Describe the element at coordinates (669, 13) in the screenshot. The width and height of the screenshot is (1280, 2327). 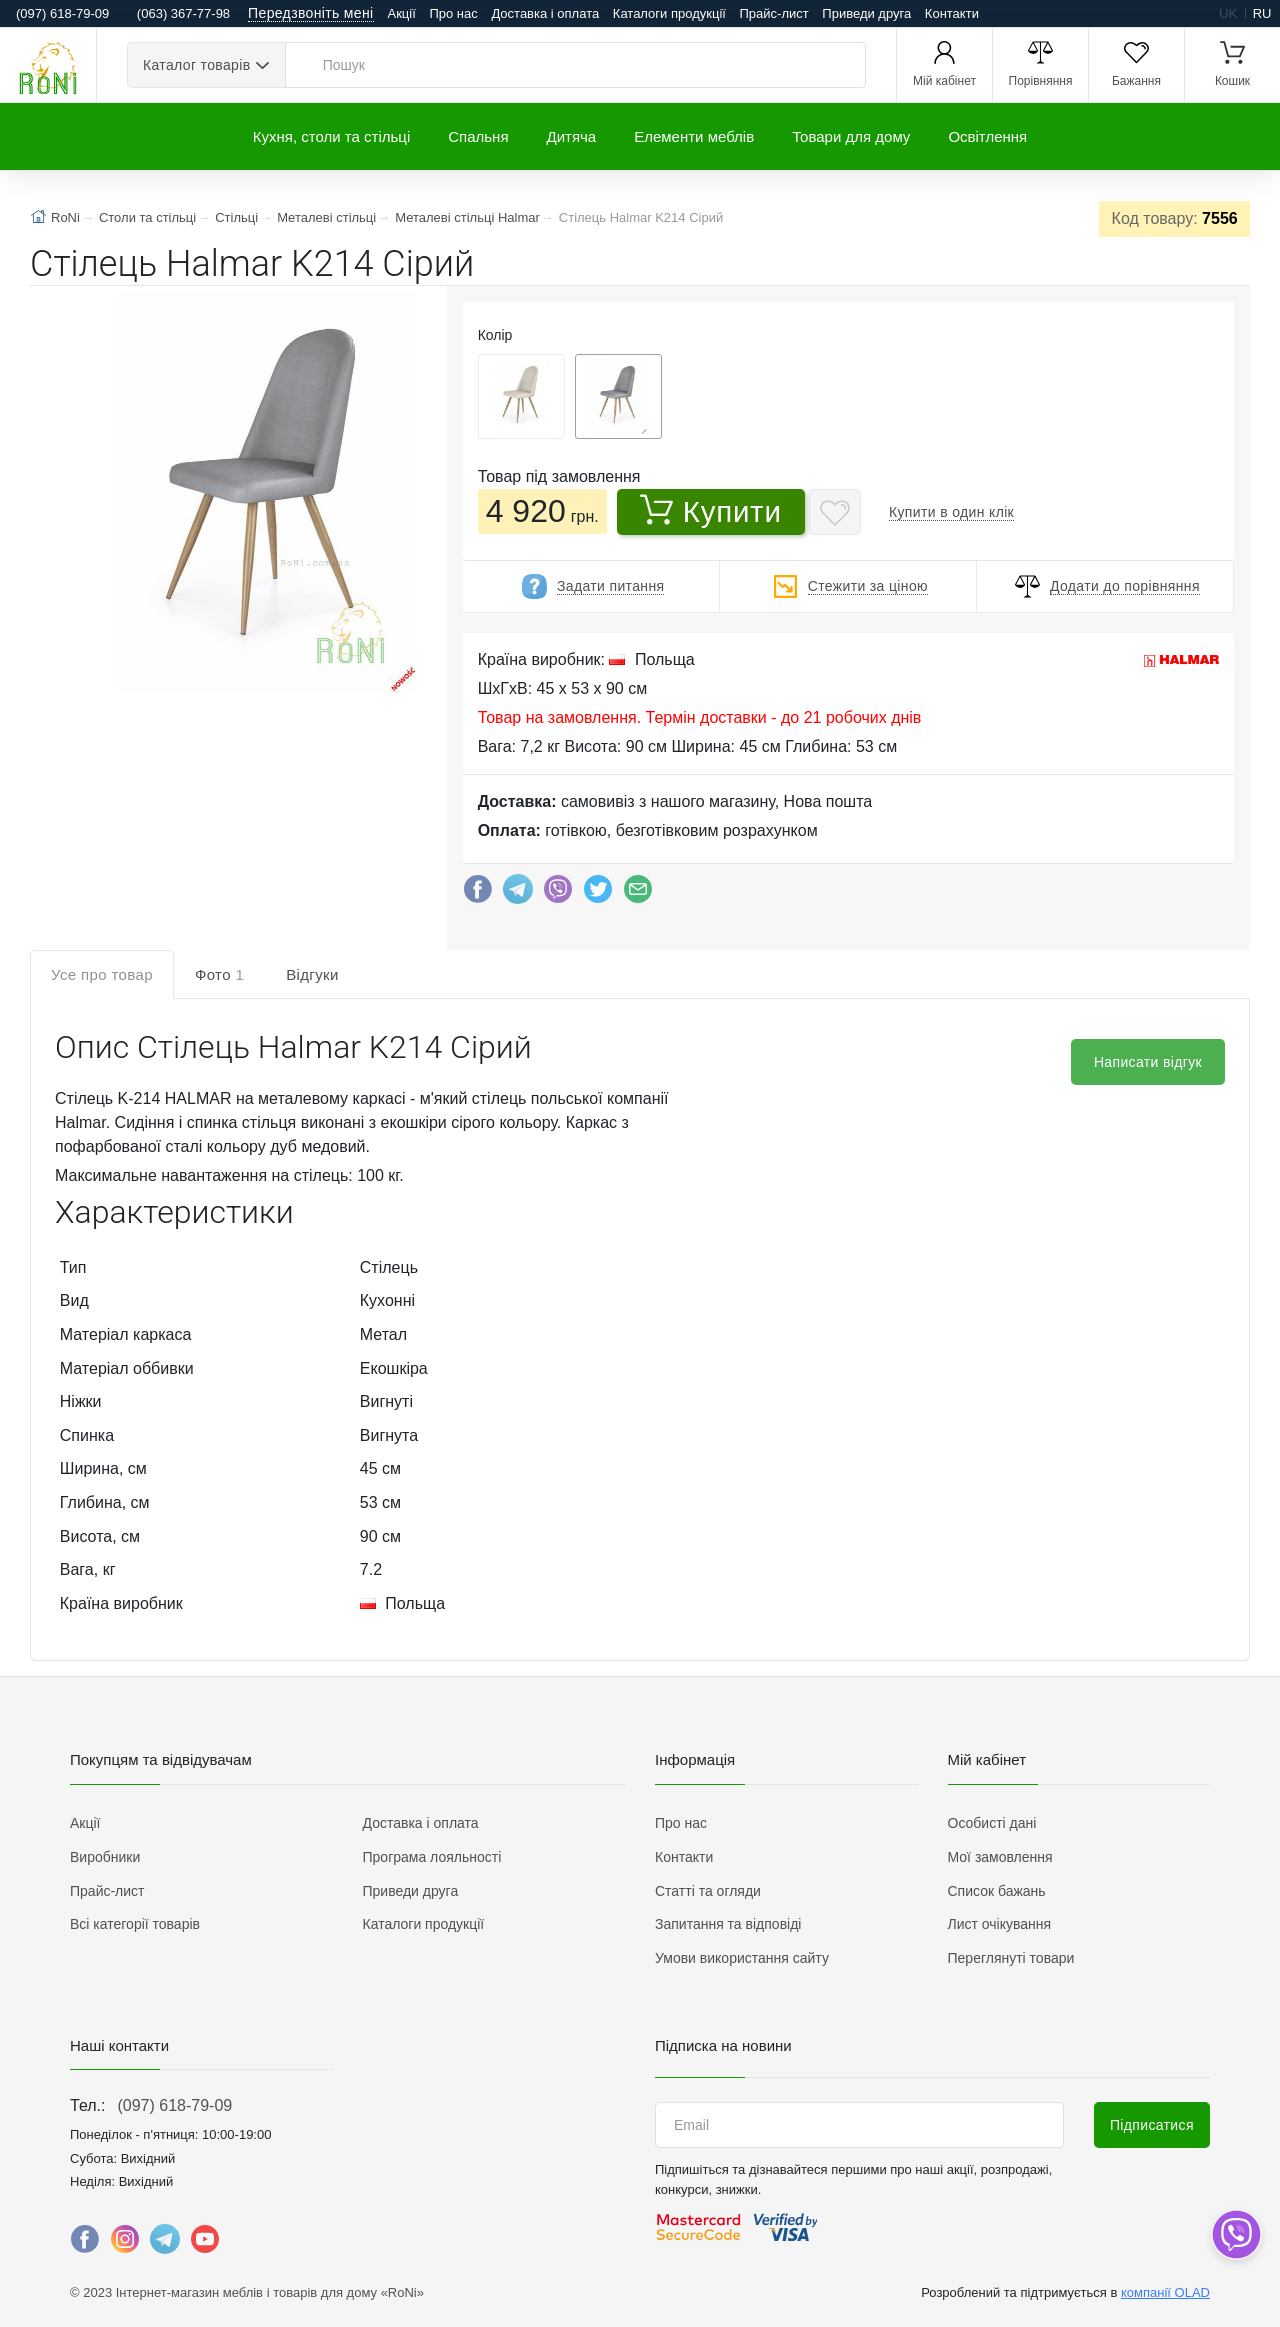
I see `Каталоги продукції` at that location.